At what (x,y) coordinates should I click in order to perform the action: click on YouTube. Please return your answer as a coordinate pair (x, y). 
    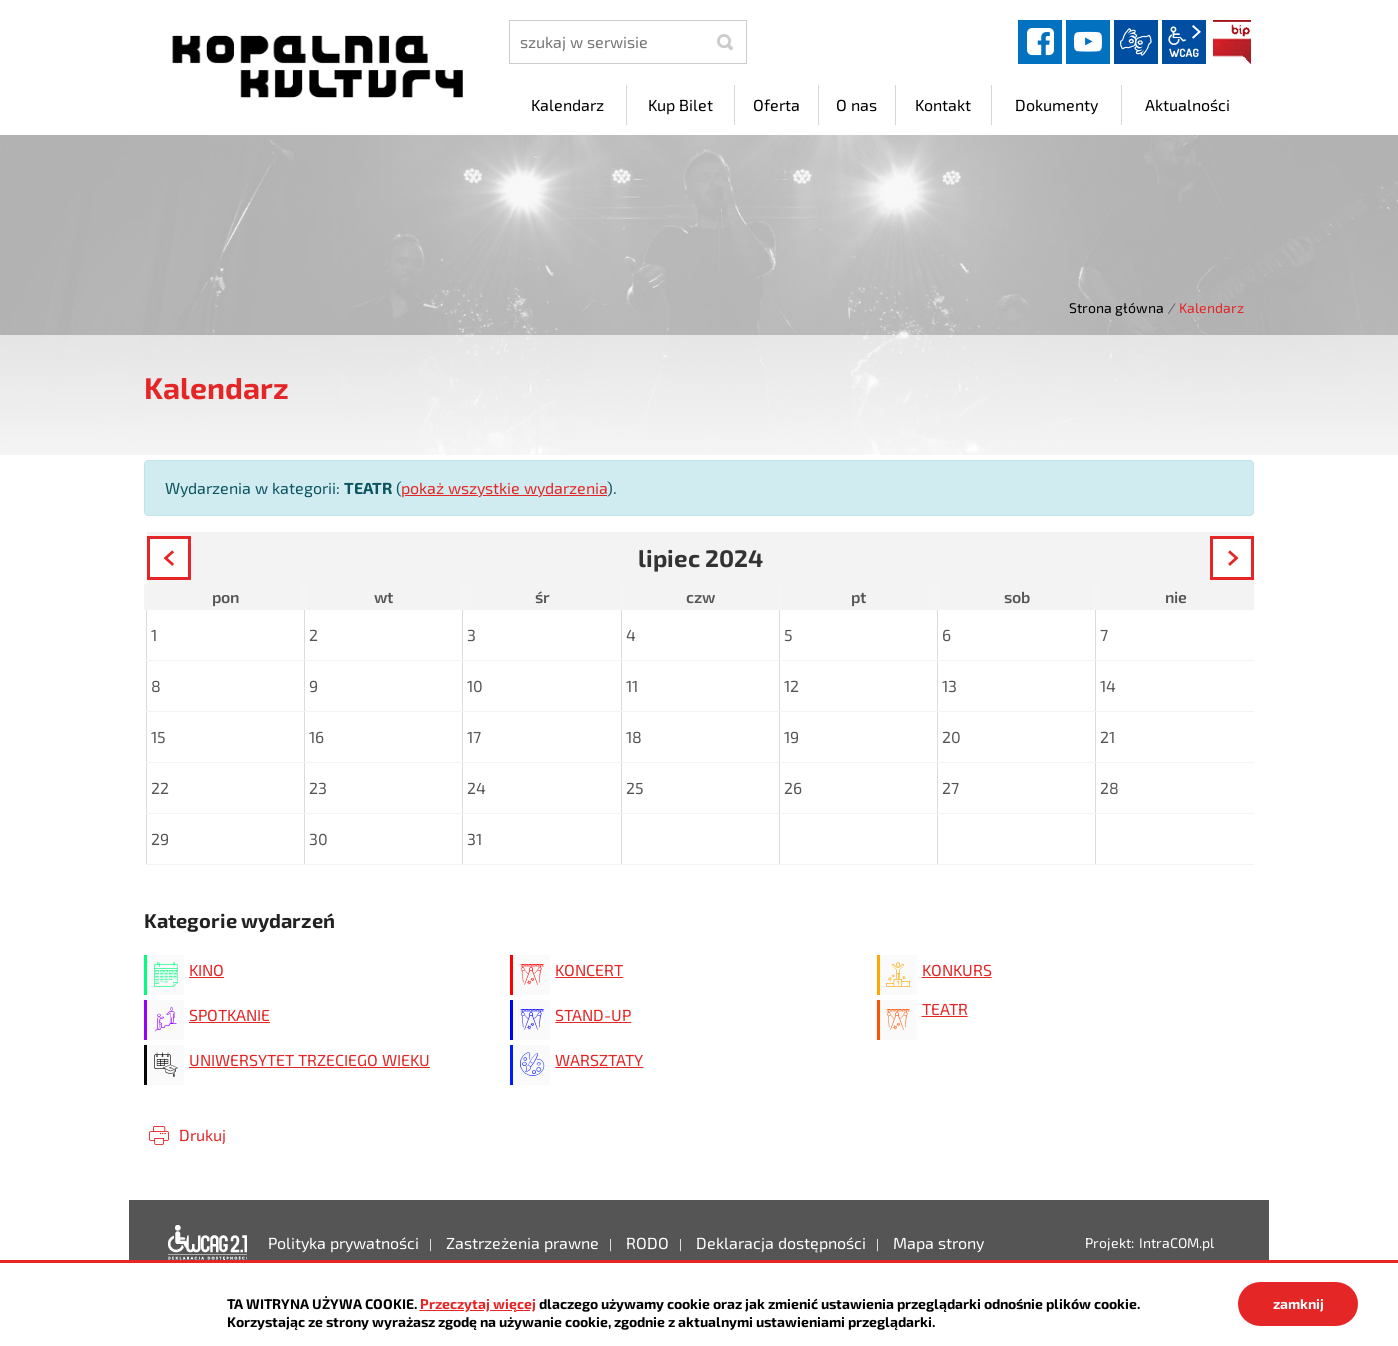
    Looking at the image, I should click on (1088, 42).